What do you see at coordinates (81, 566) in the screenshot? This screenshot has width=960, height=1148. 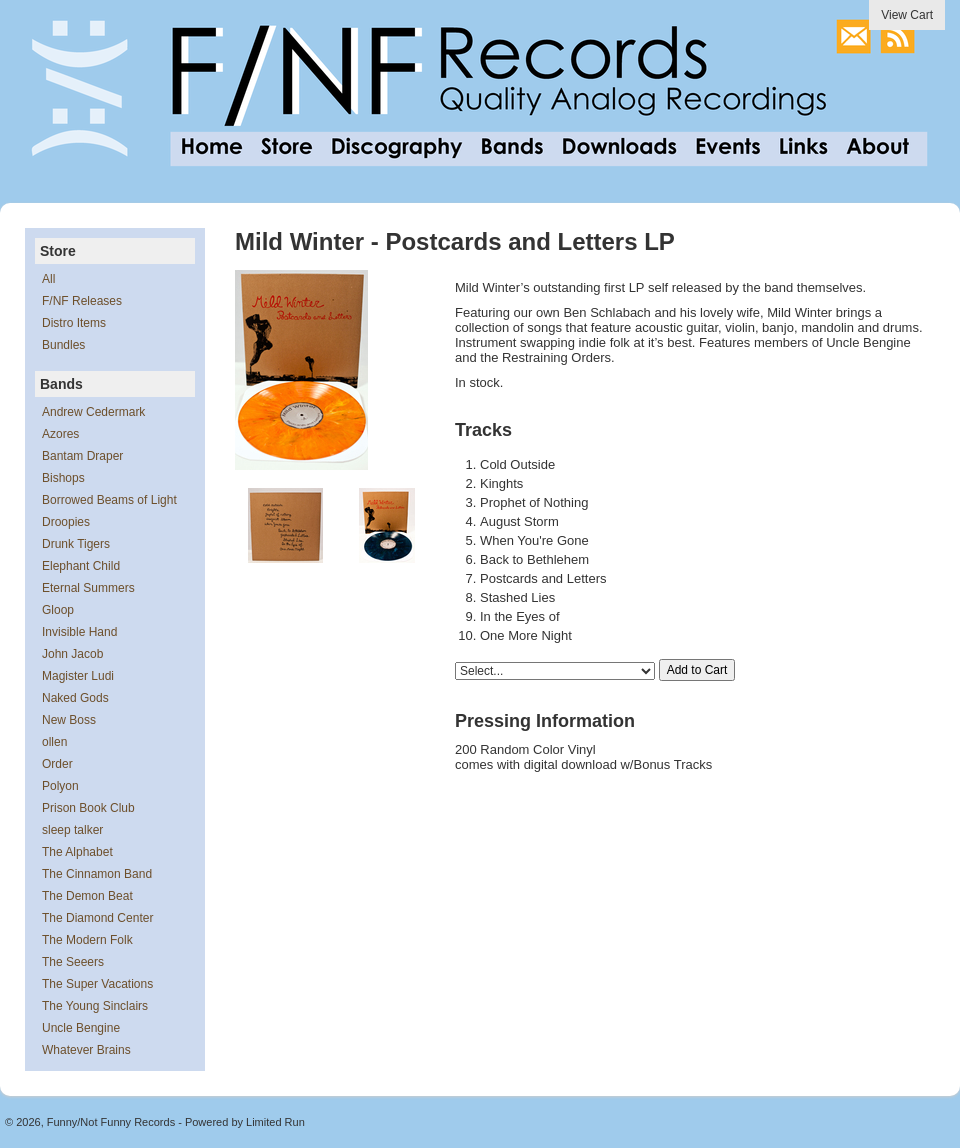 I see `Elephant Child` at bounding box center [81, 566].